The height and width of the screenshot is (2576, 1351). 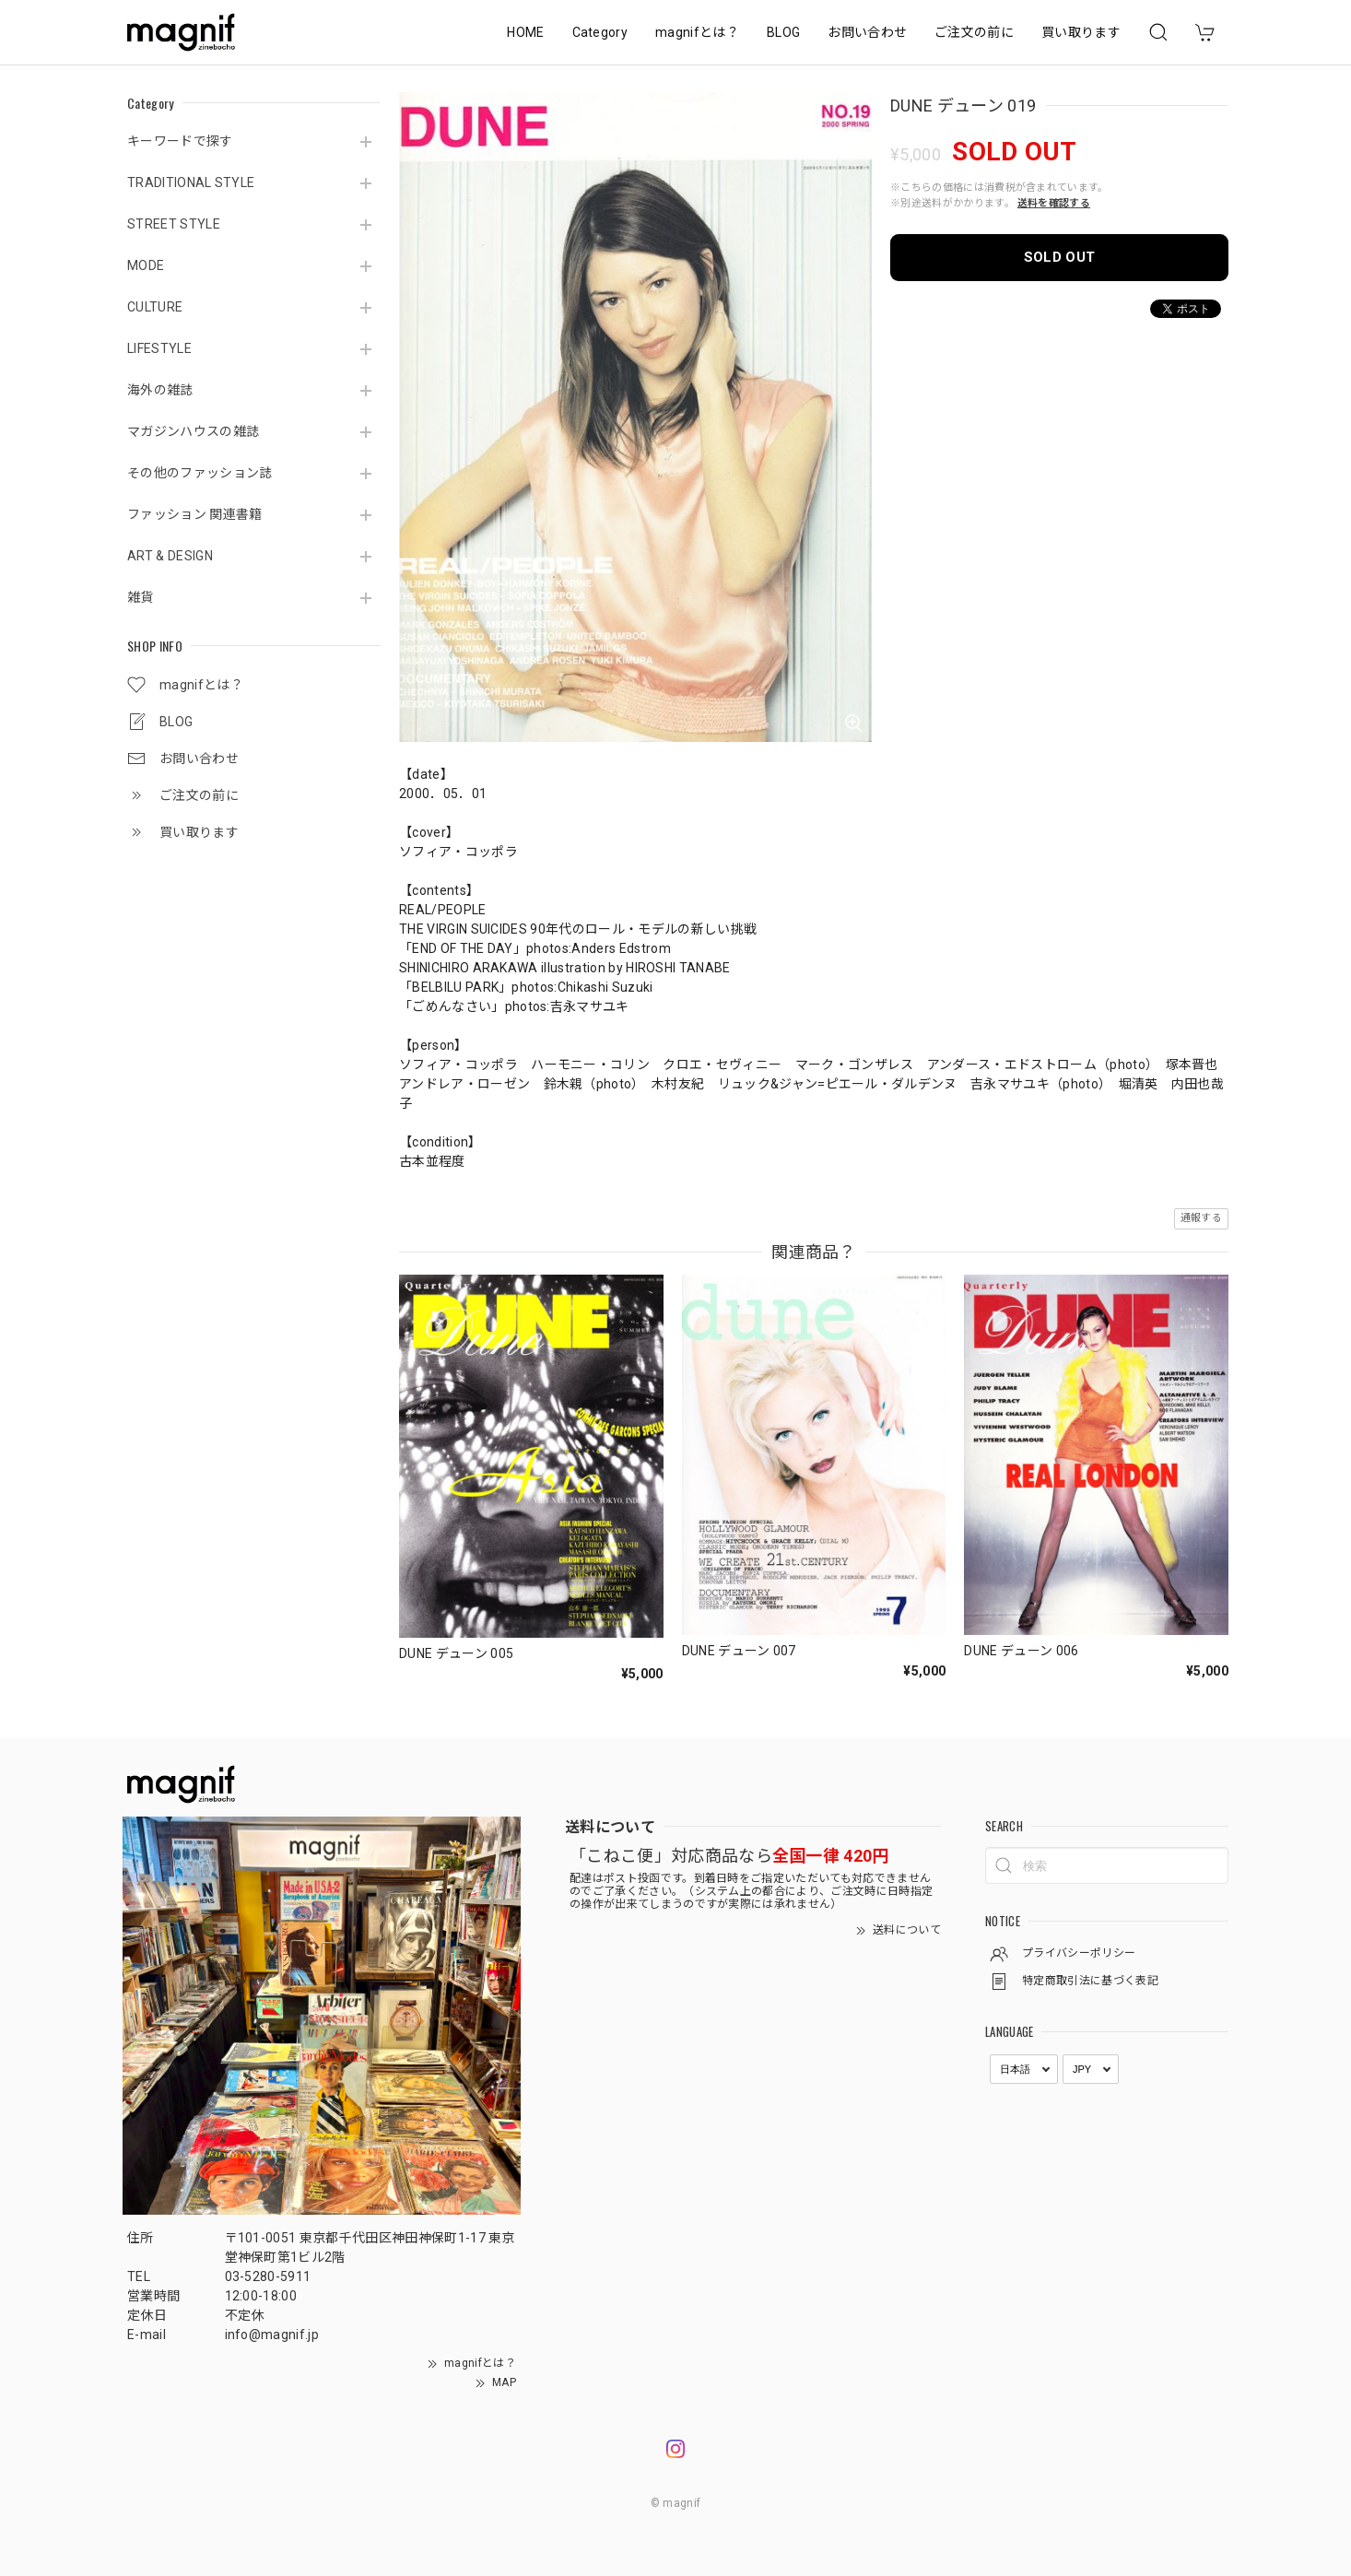 What do you see at coordinates (525, 32) in the screenshot?
I see `HOME` at bounding box center [525, 32].